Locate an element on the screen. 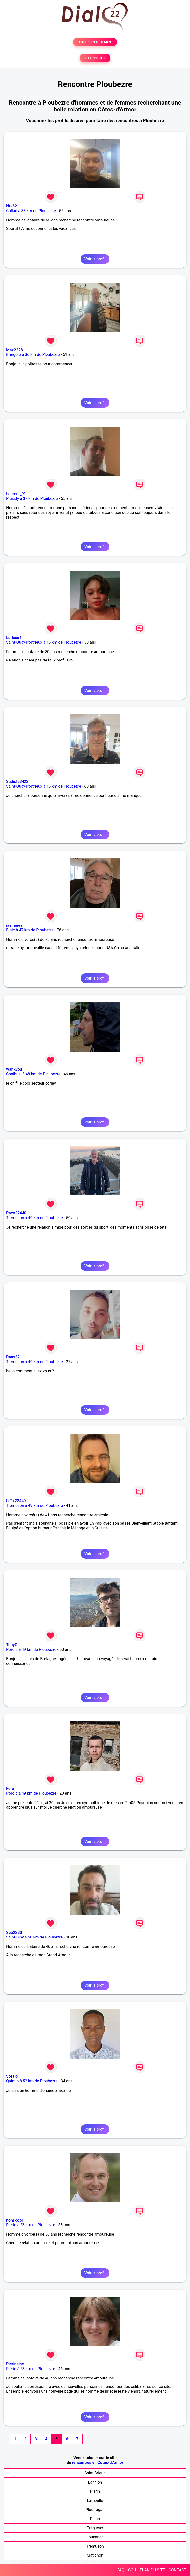 The height and width of the screenshot is (2576, 190). Larissa4 is located at coordinates (13, 637).